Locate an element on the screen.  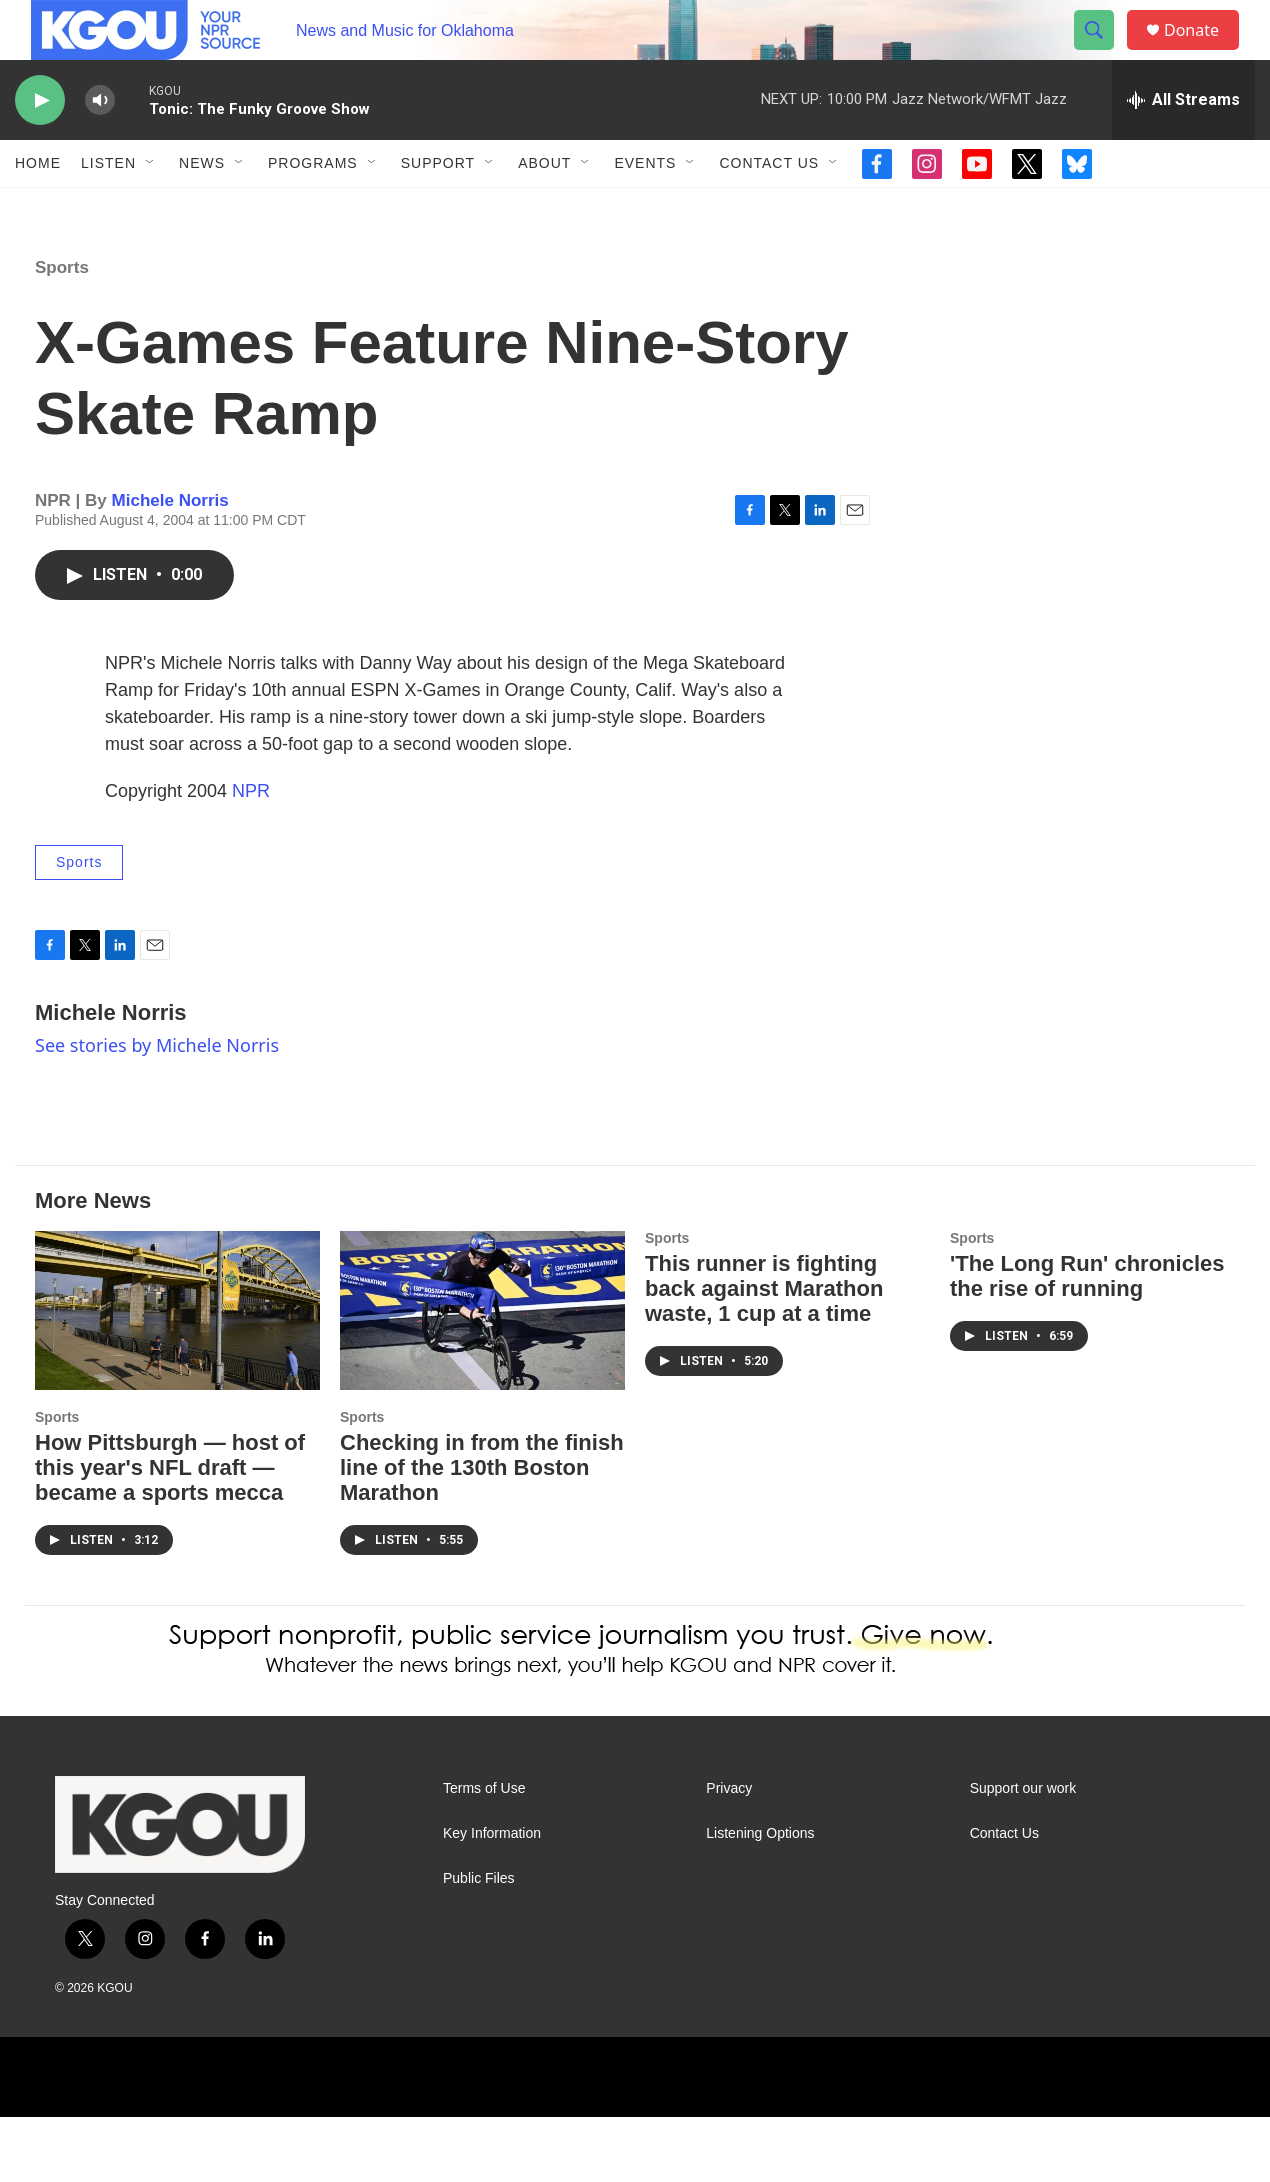
Listening Options is located at coordinates (760, 1898).